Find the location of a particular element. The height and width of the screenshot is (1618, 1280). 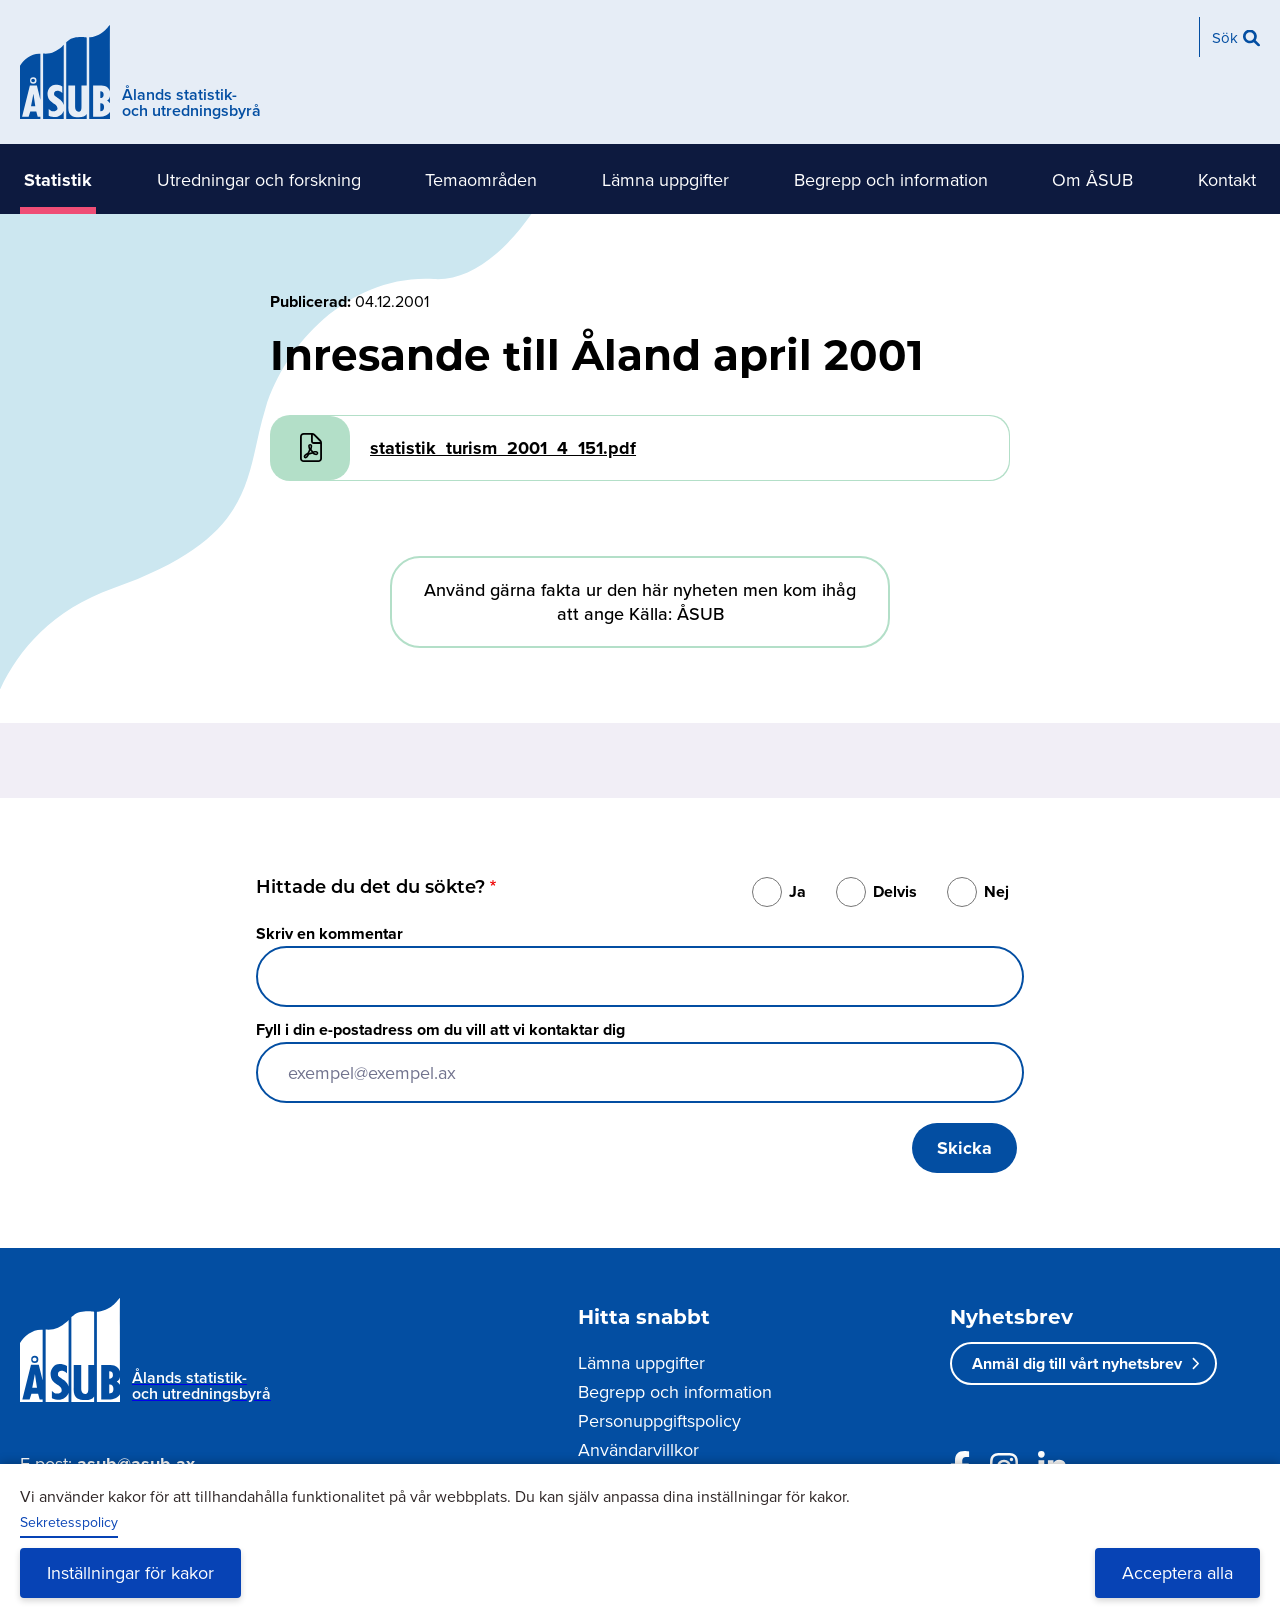

Nej is located at coordinates (996, 891).